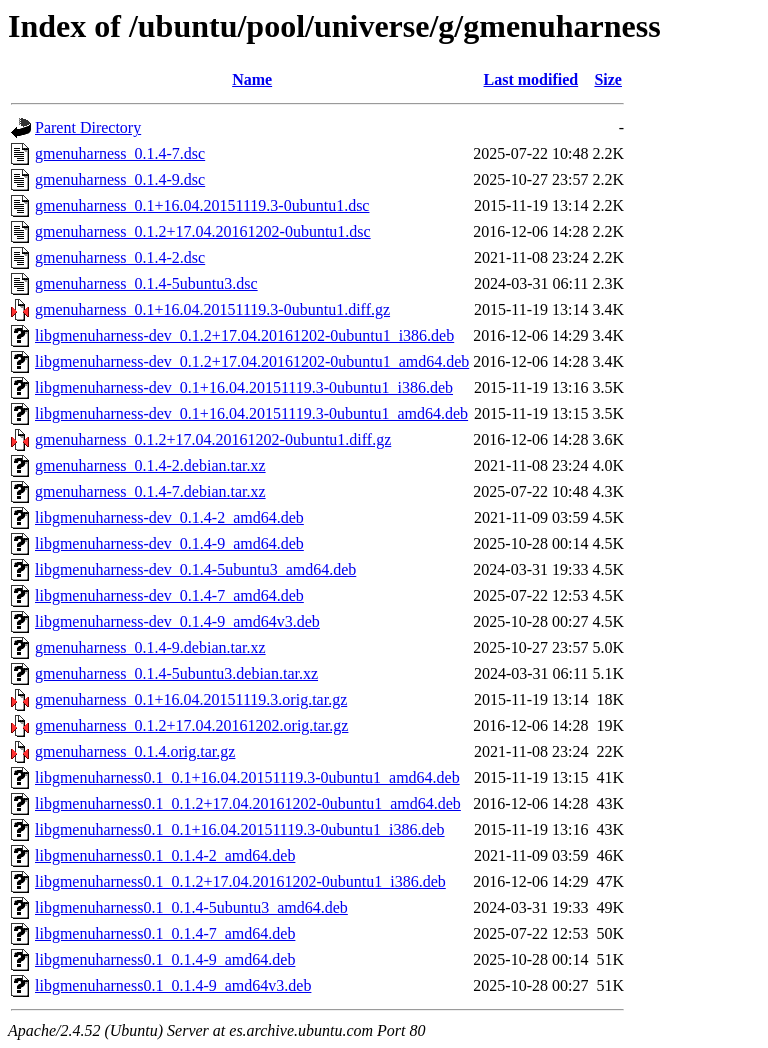 The height and width of the screenshot is (1048, 768). I want to click on gmenuharness_0.1+16.04.20151119.3-0ubuntu1.diff.gz, so click(212, 309).